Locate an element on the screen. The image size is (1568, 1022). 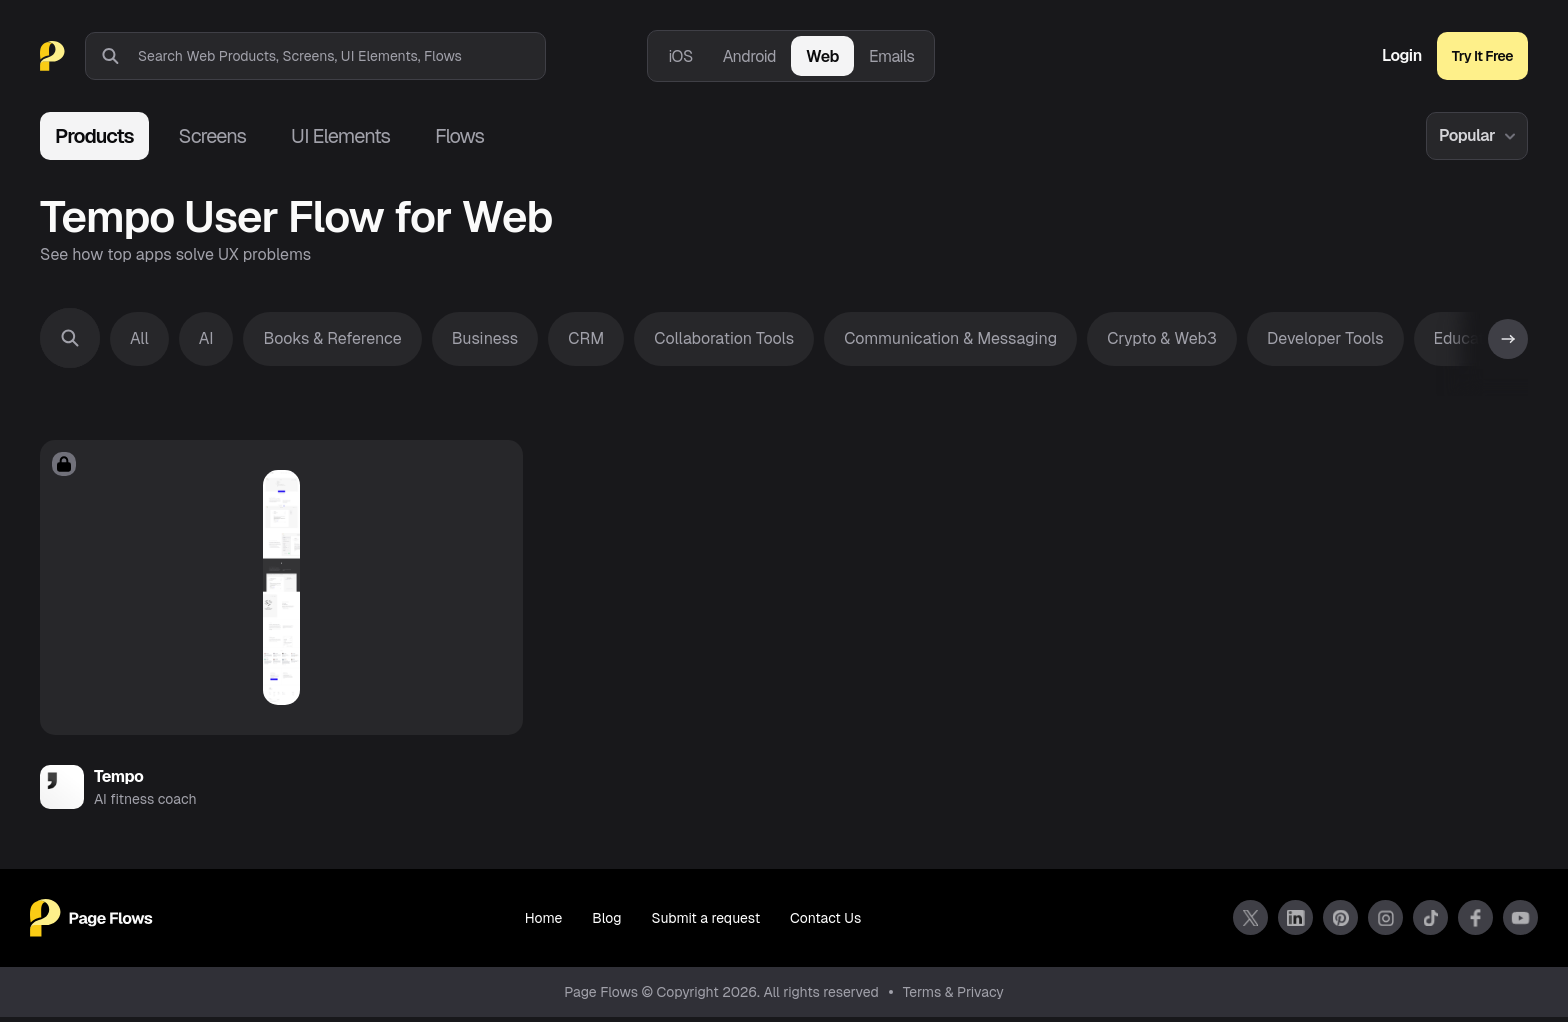
Flows is located at coordinates (459, 136).